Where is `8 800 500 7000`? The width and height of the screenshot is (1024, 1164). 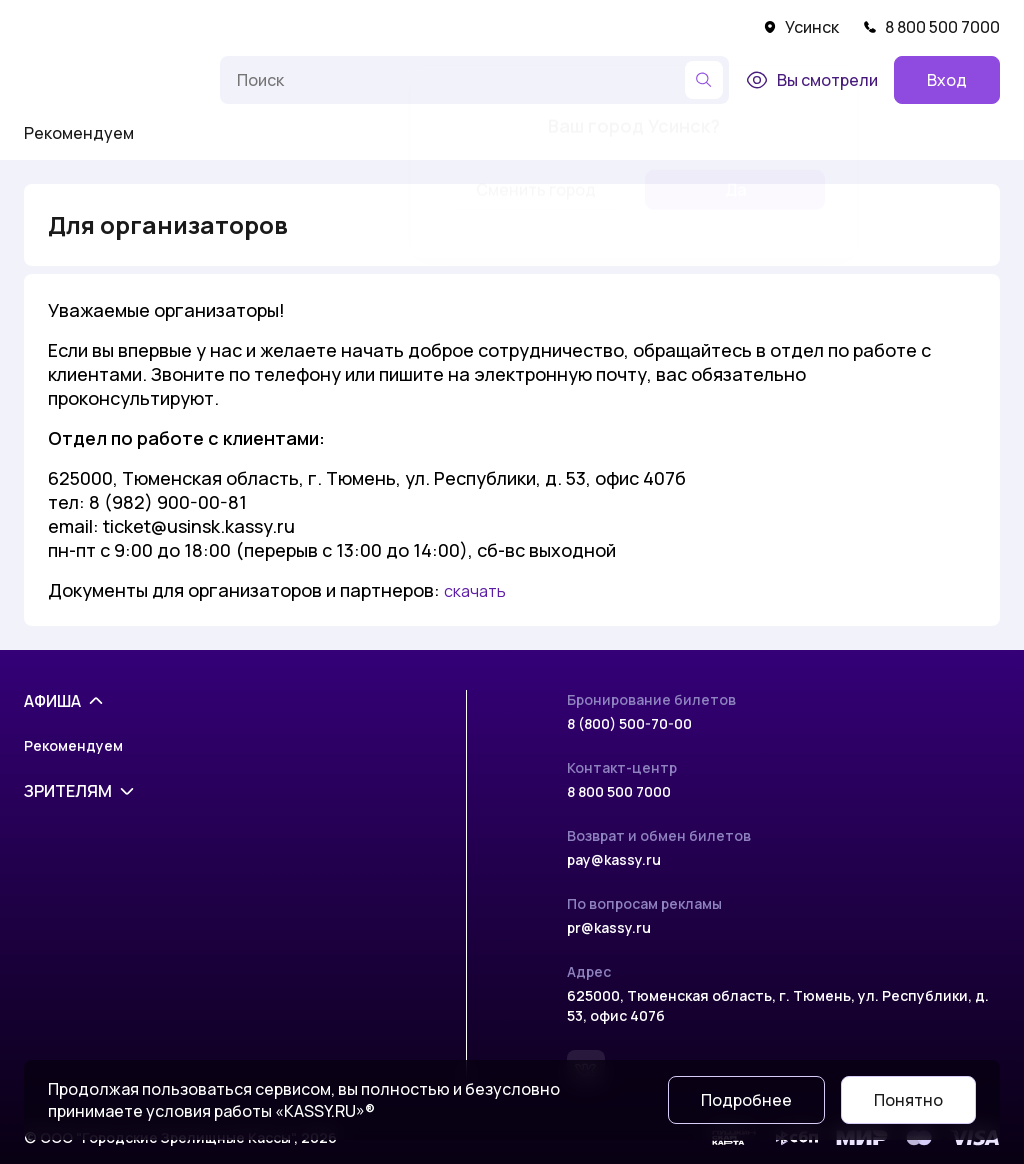 8 800 500 7000 is located at coordinates (931, 27).